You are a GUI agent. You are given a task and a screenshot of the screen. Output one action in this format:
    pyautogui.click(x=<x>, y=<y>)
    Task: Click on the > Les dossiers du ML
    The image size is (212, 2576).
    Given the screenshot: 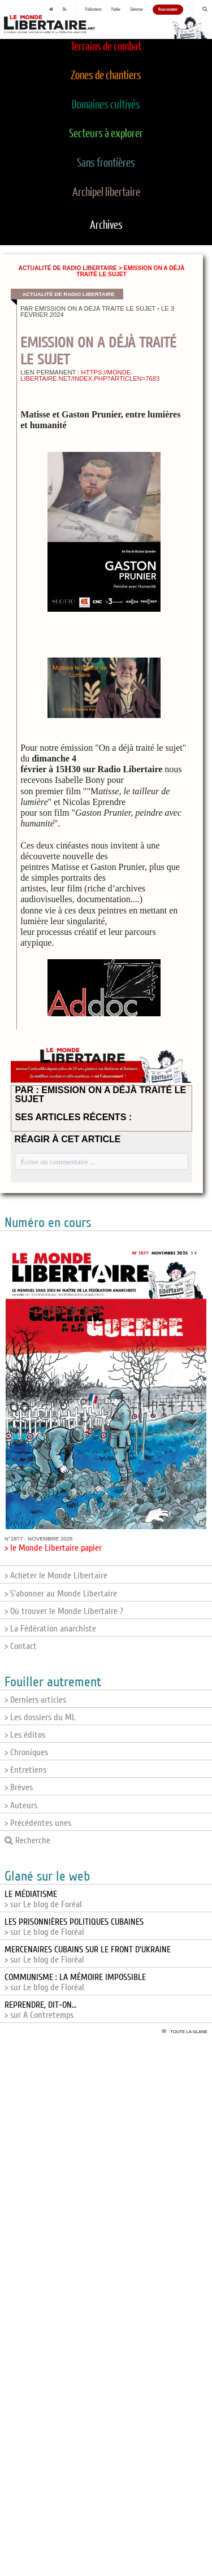 What is the action you would take?
    pyautogui.click(x=40, y=1717)
    